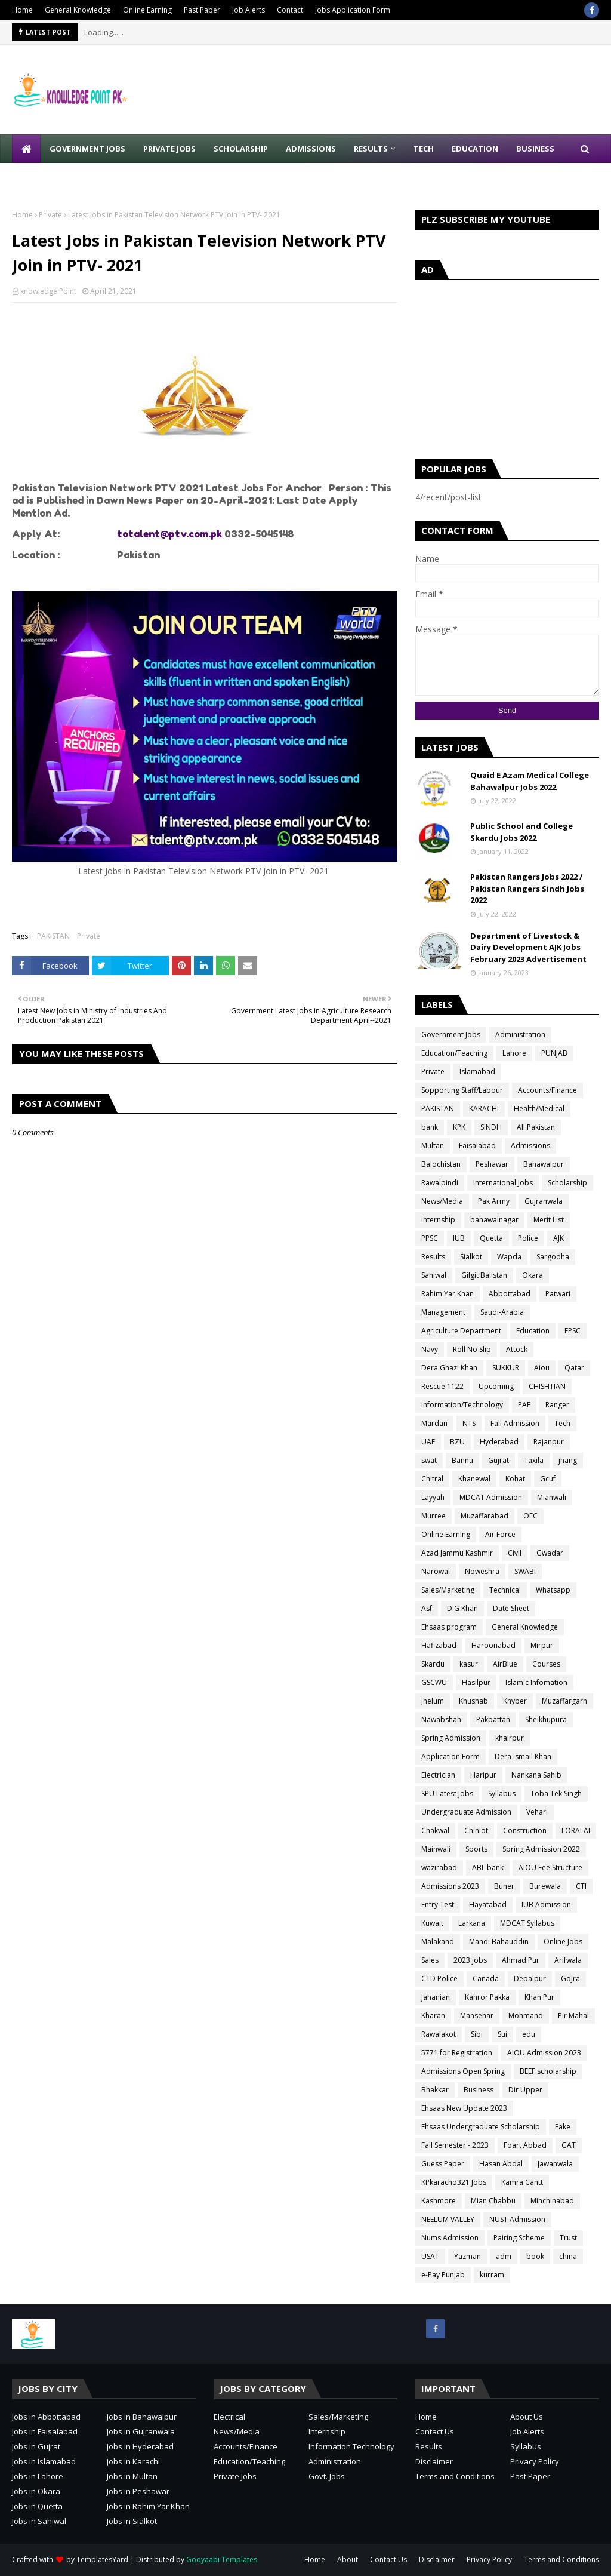  What do you see at coordinates (457, 1553) in the screenshot?
I see `Azad Jammu Kashmir` at bounding box center [457, 1553].